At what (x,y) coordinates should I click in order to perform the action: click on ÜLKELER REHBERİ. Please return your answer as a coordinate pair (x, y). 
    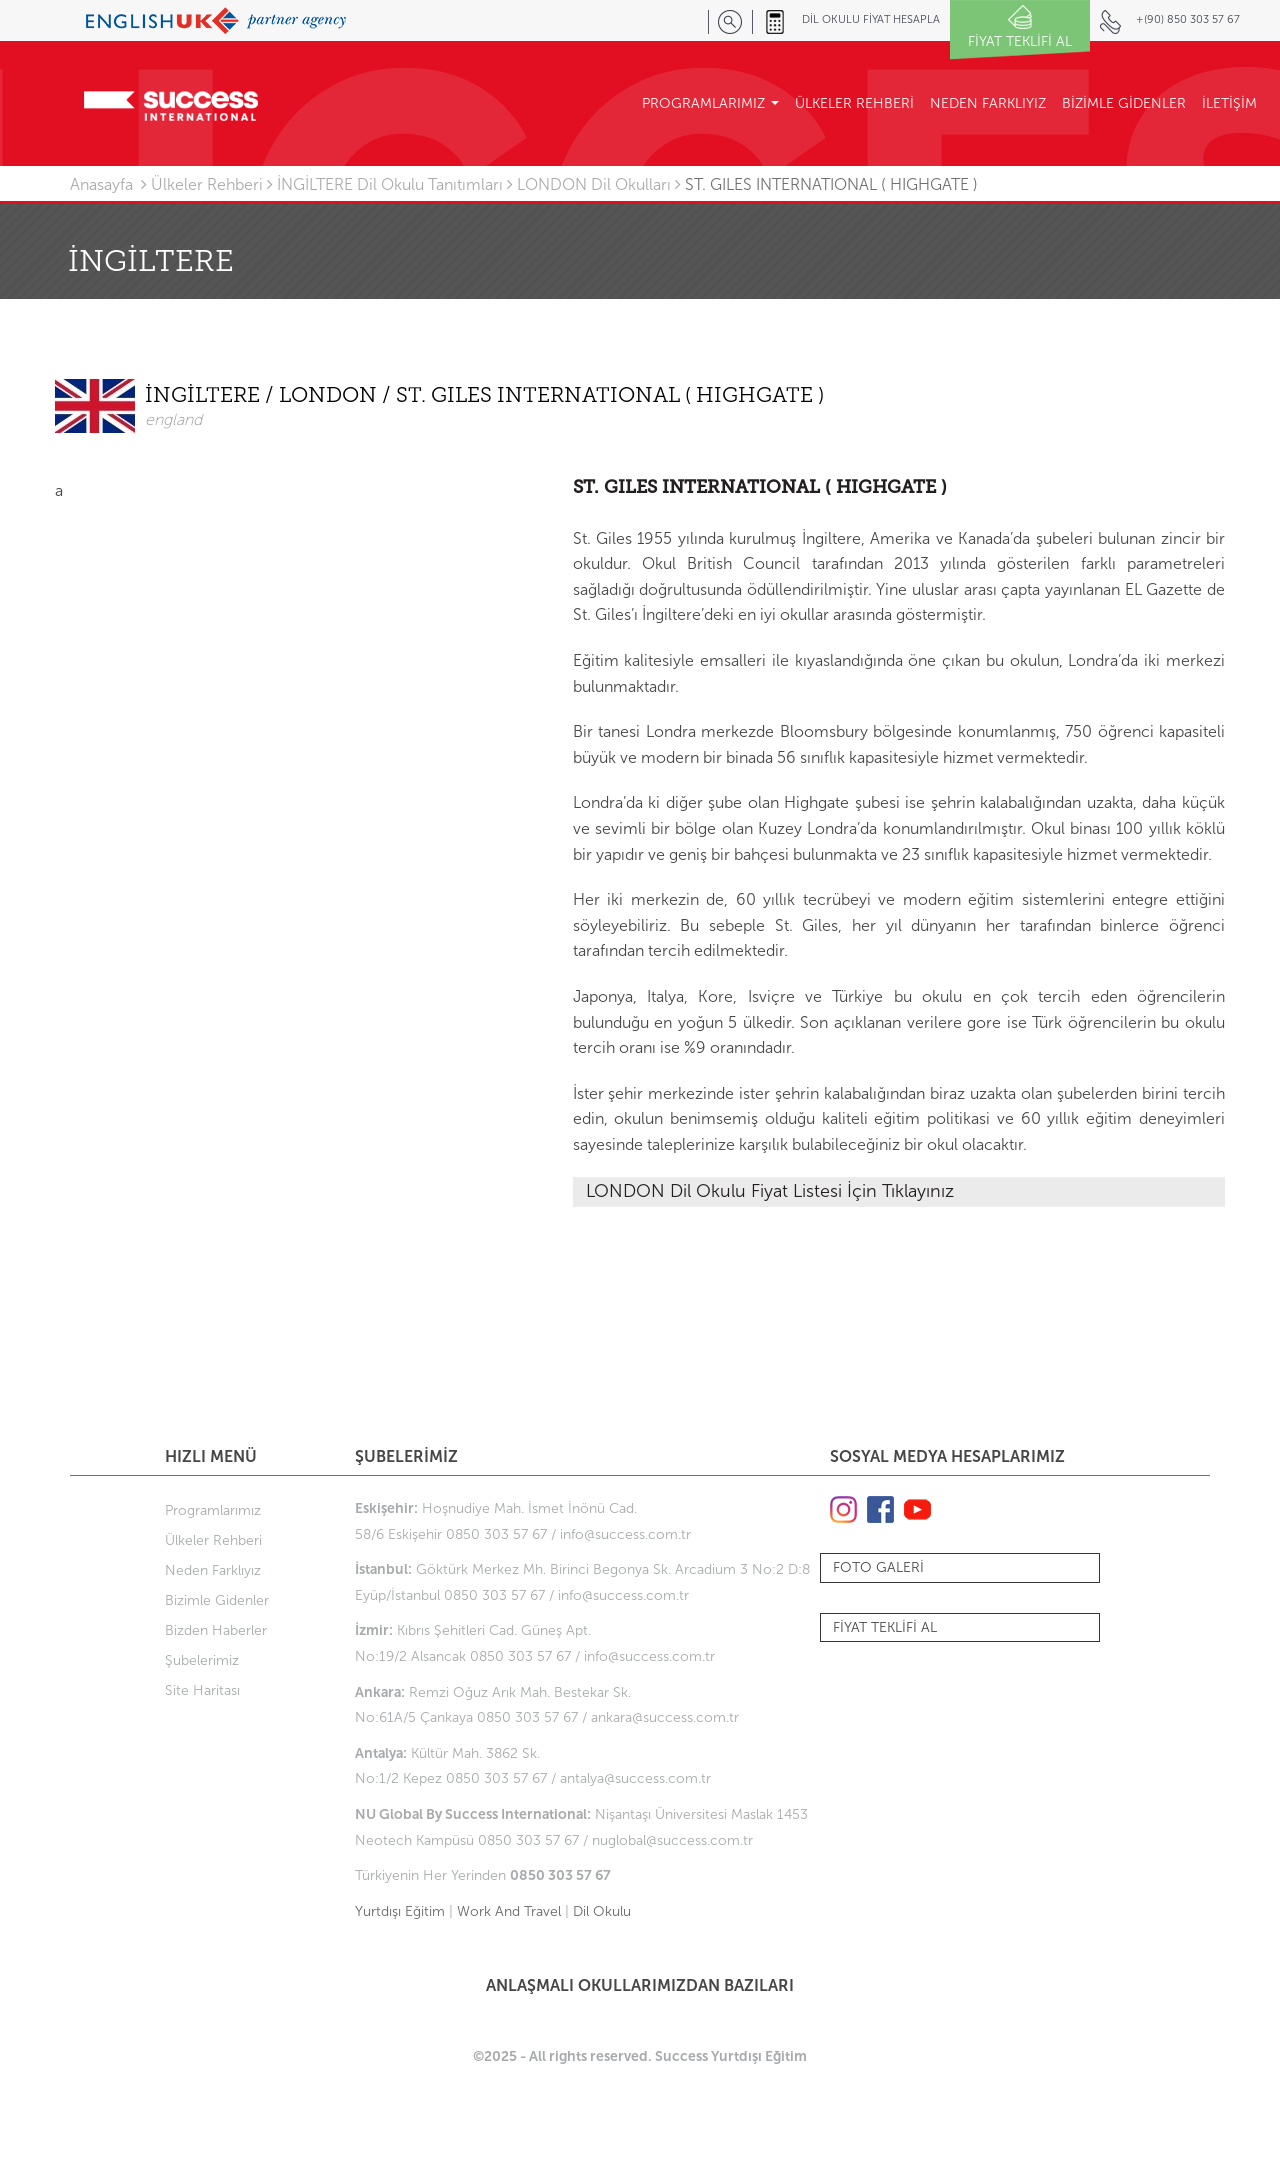
    Looking at the image, I should click on (854, 103).